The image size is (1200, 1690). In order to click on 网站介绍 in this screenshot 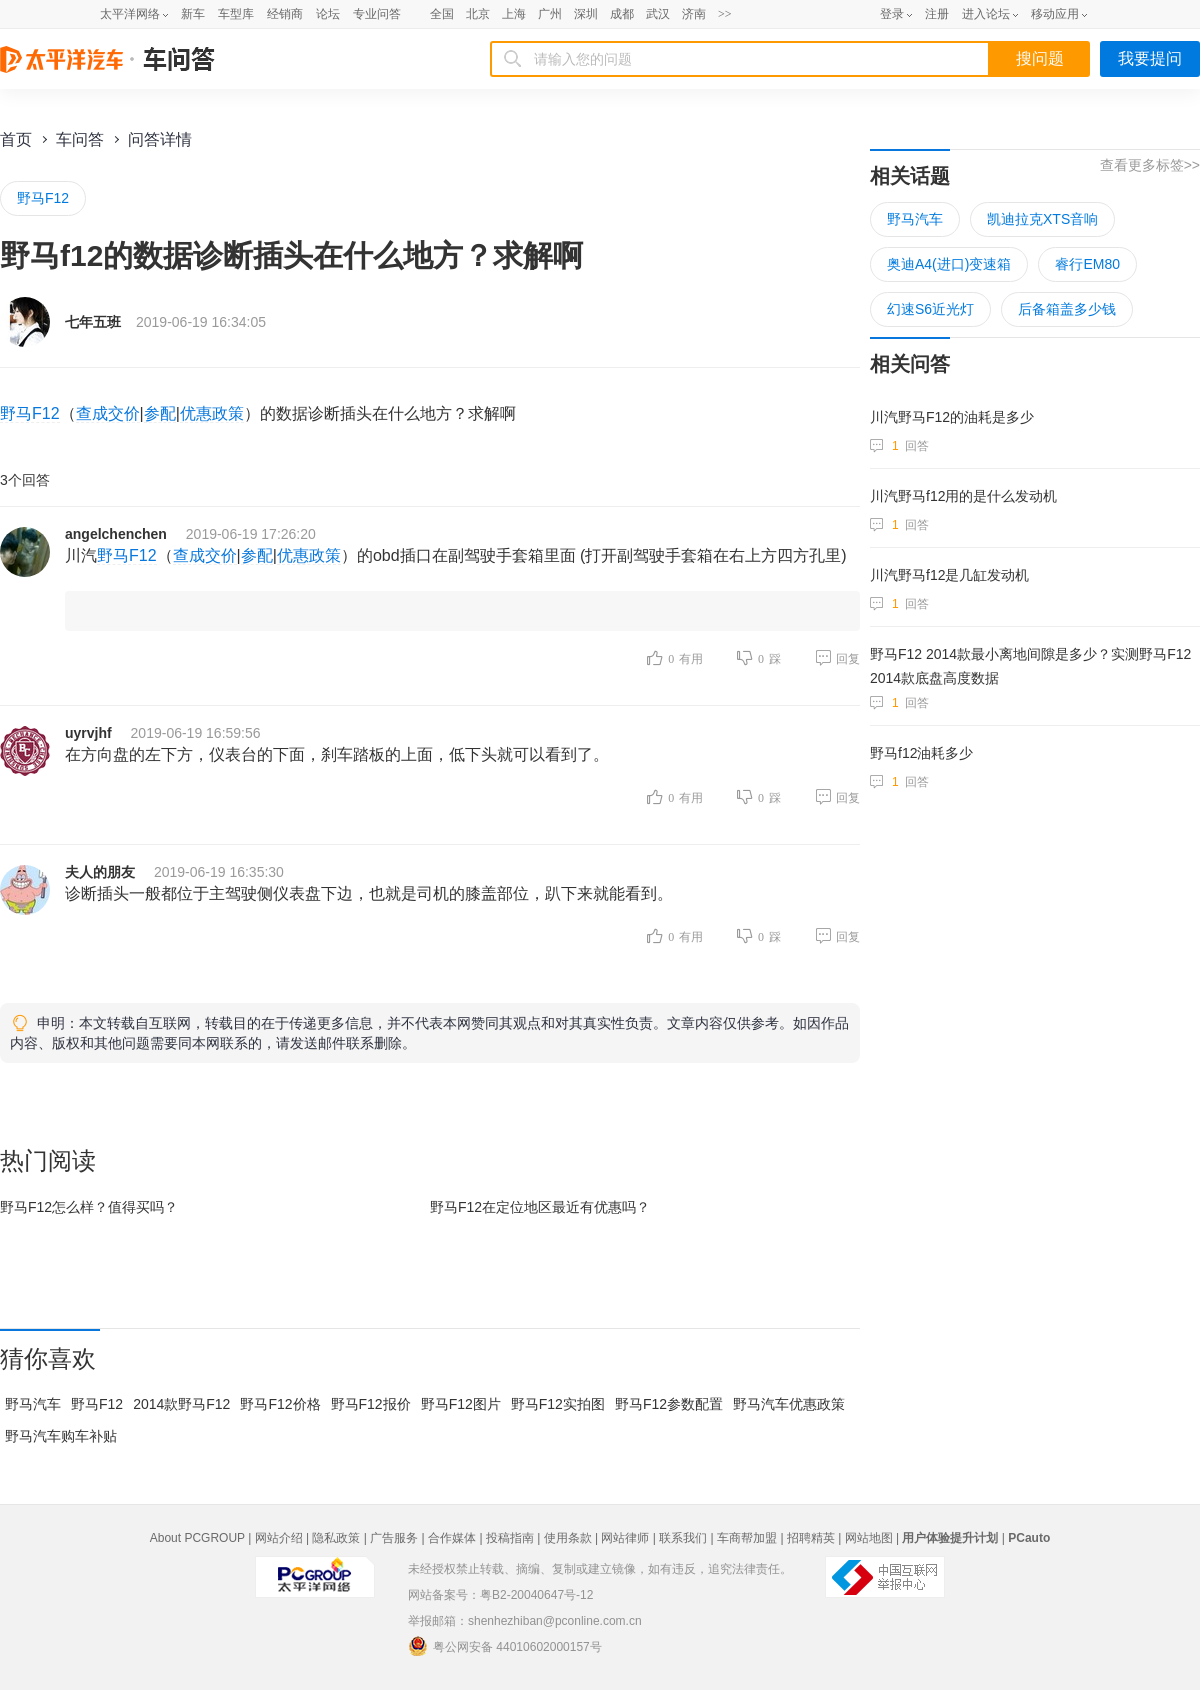, I will do `click(279, 1538)`.